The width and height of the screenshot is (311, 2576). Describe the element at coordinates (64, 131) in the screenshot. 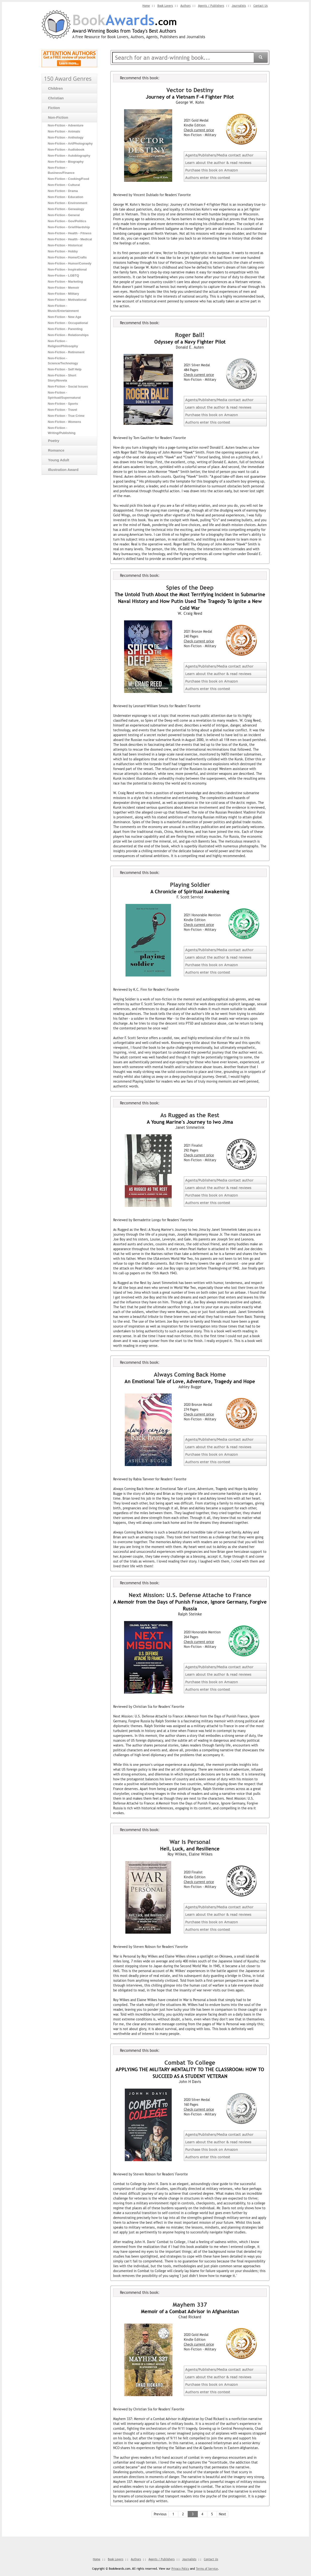

I see `Non-Fiction - Animals` at that location.